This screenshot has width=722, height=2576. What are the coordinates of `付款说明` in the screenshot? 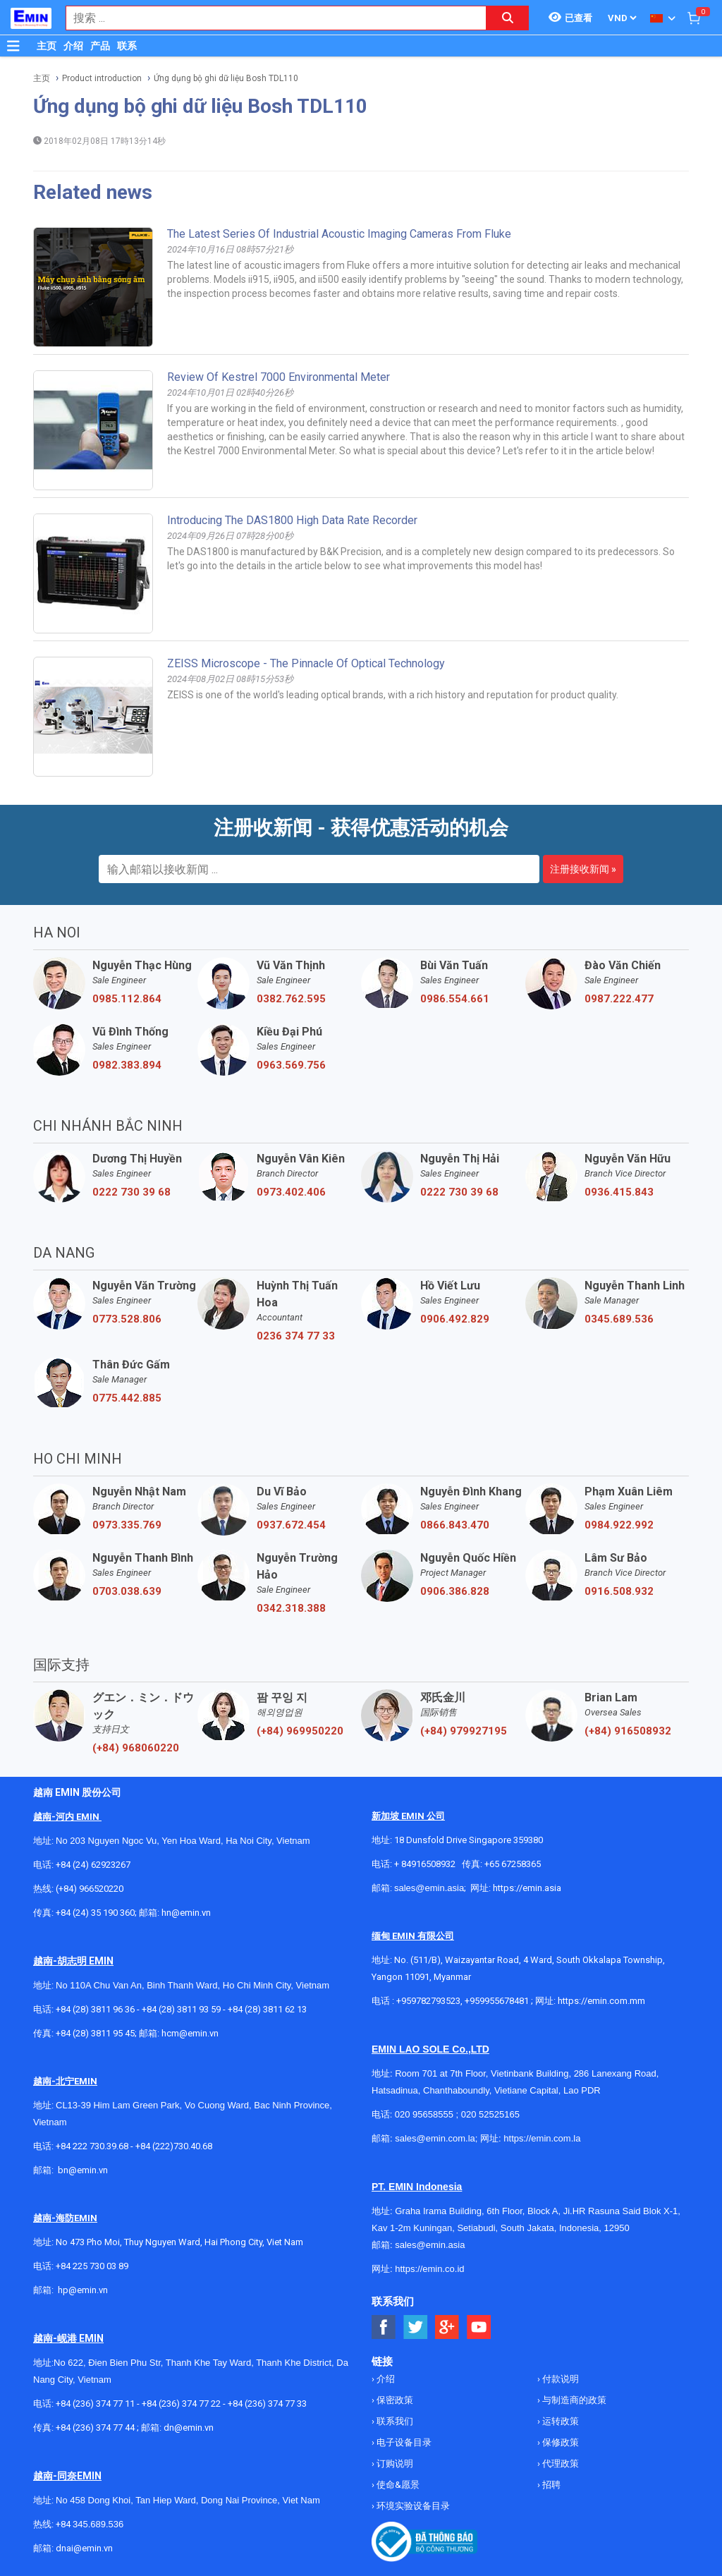 It's located at (559, 2379).